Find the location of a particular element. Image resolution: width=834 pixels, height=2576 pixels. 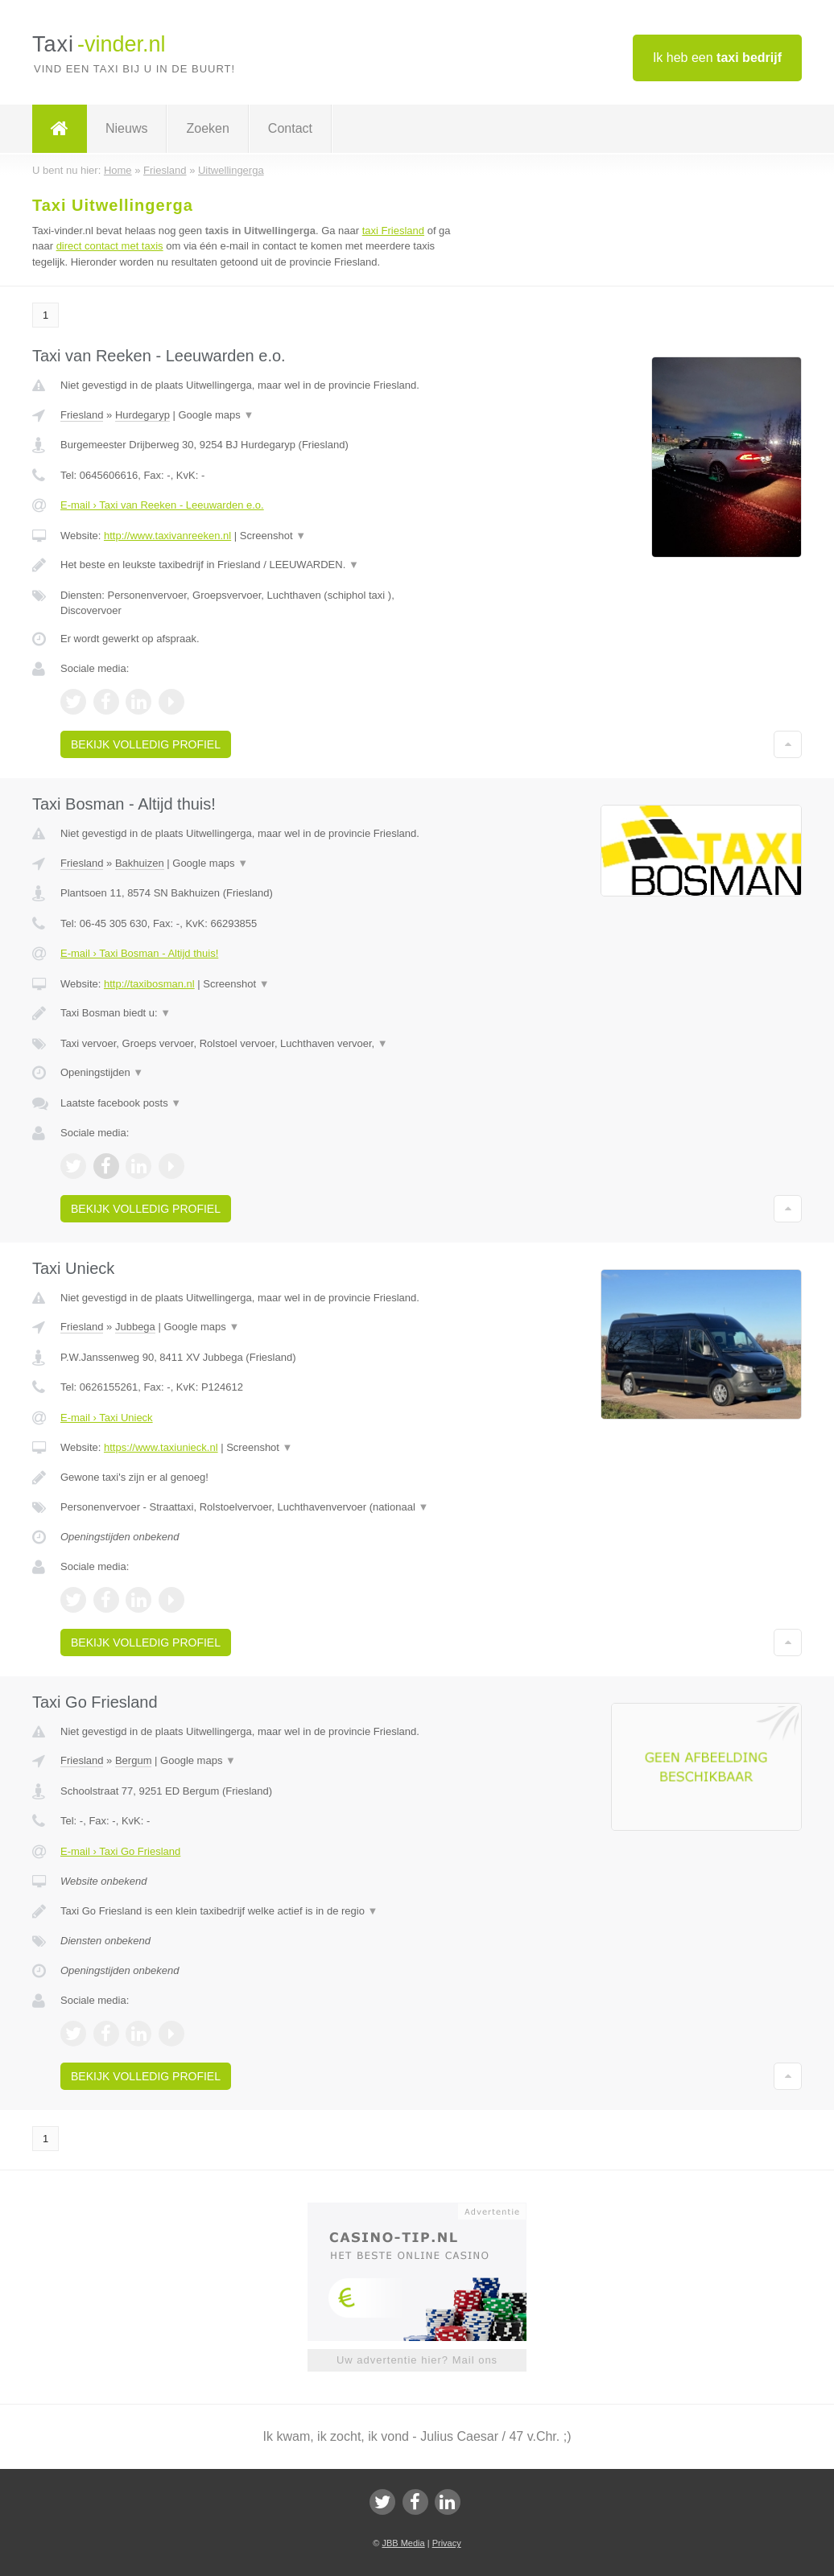

Google maps is located at coordinates (216, 415).